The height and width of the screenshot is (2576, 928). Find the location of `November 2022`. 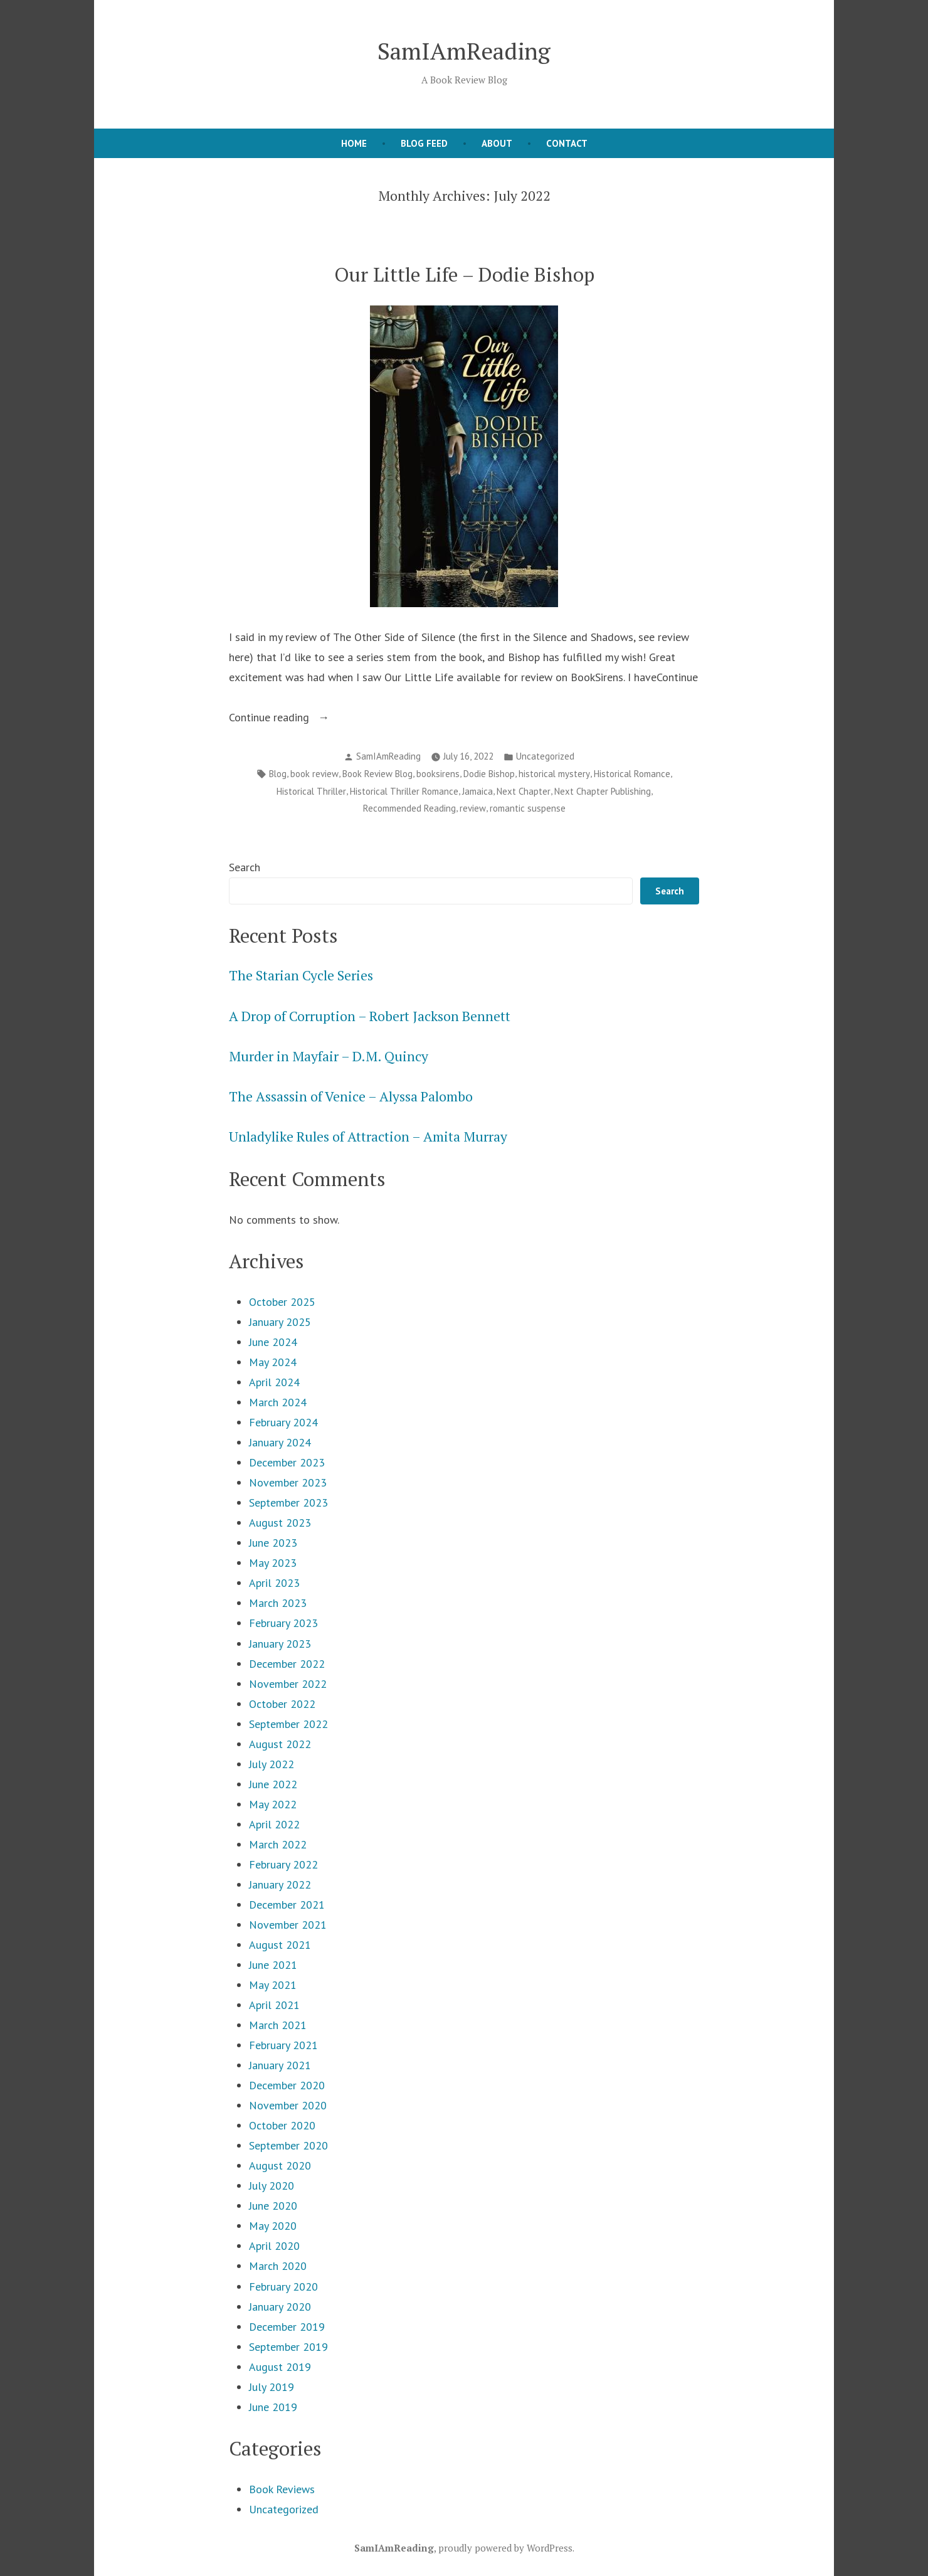

November 2022 is located at coordinates (288, 1684).